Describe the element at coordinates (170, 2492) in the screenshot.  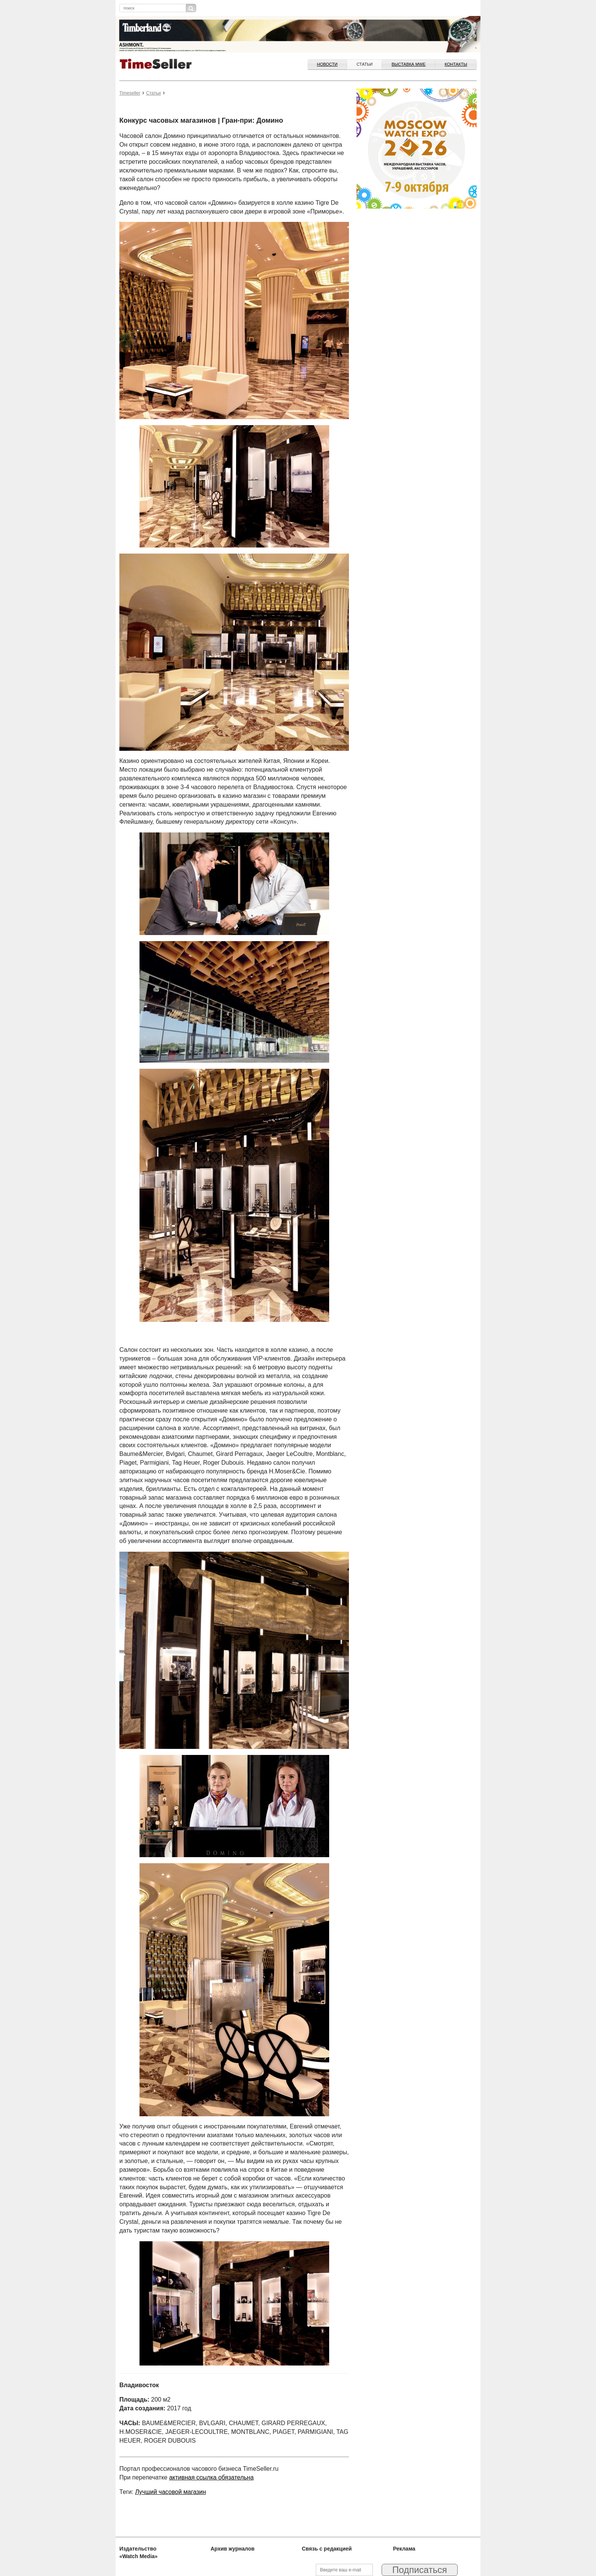
I see `Лучший часовой магазин` at that location.